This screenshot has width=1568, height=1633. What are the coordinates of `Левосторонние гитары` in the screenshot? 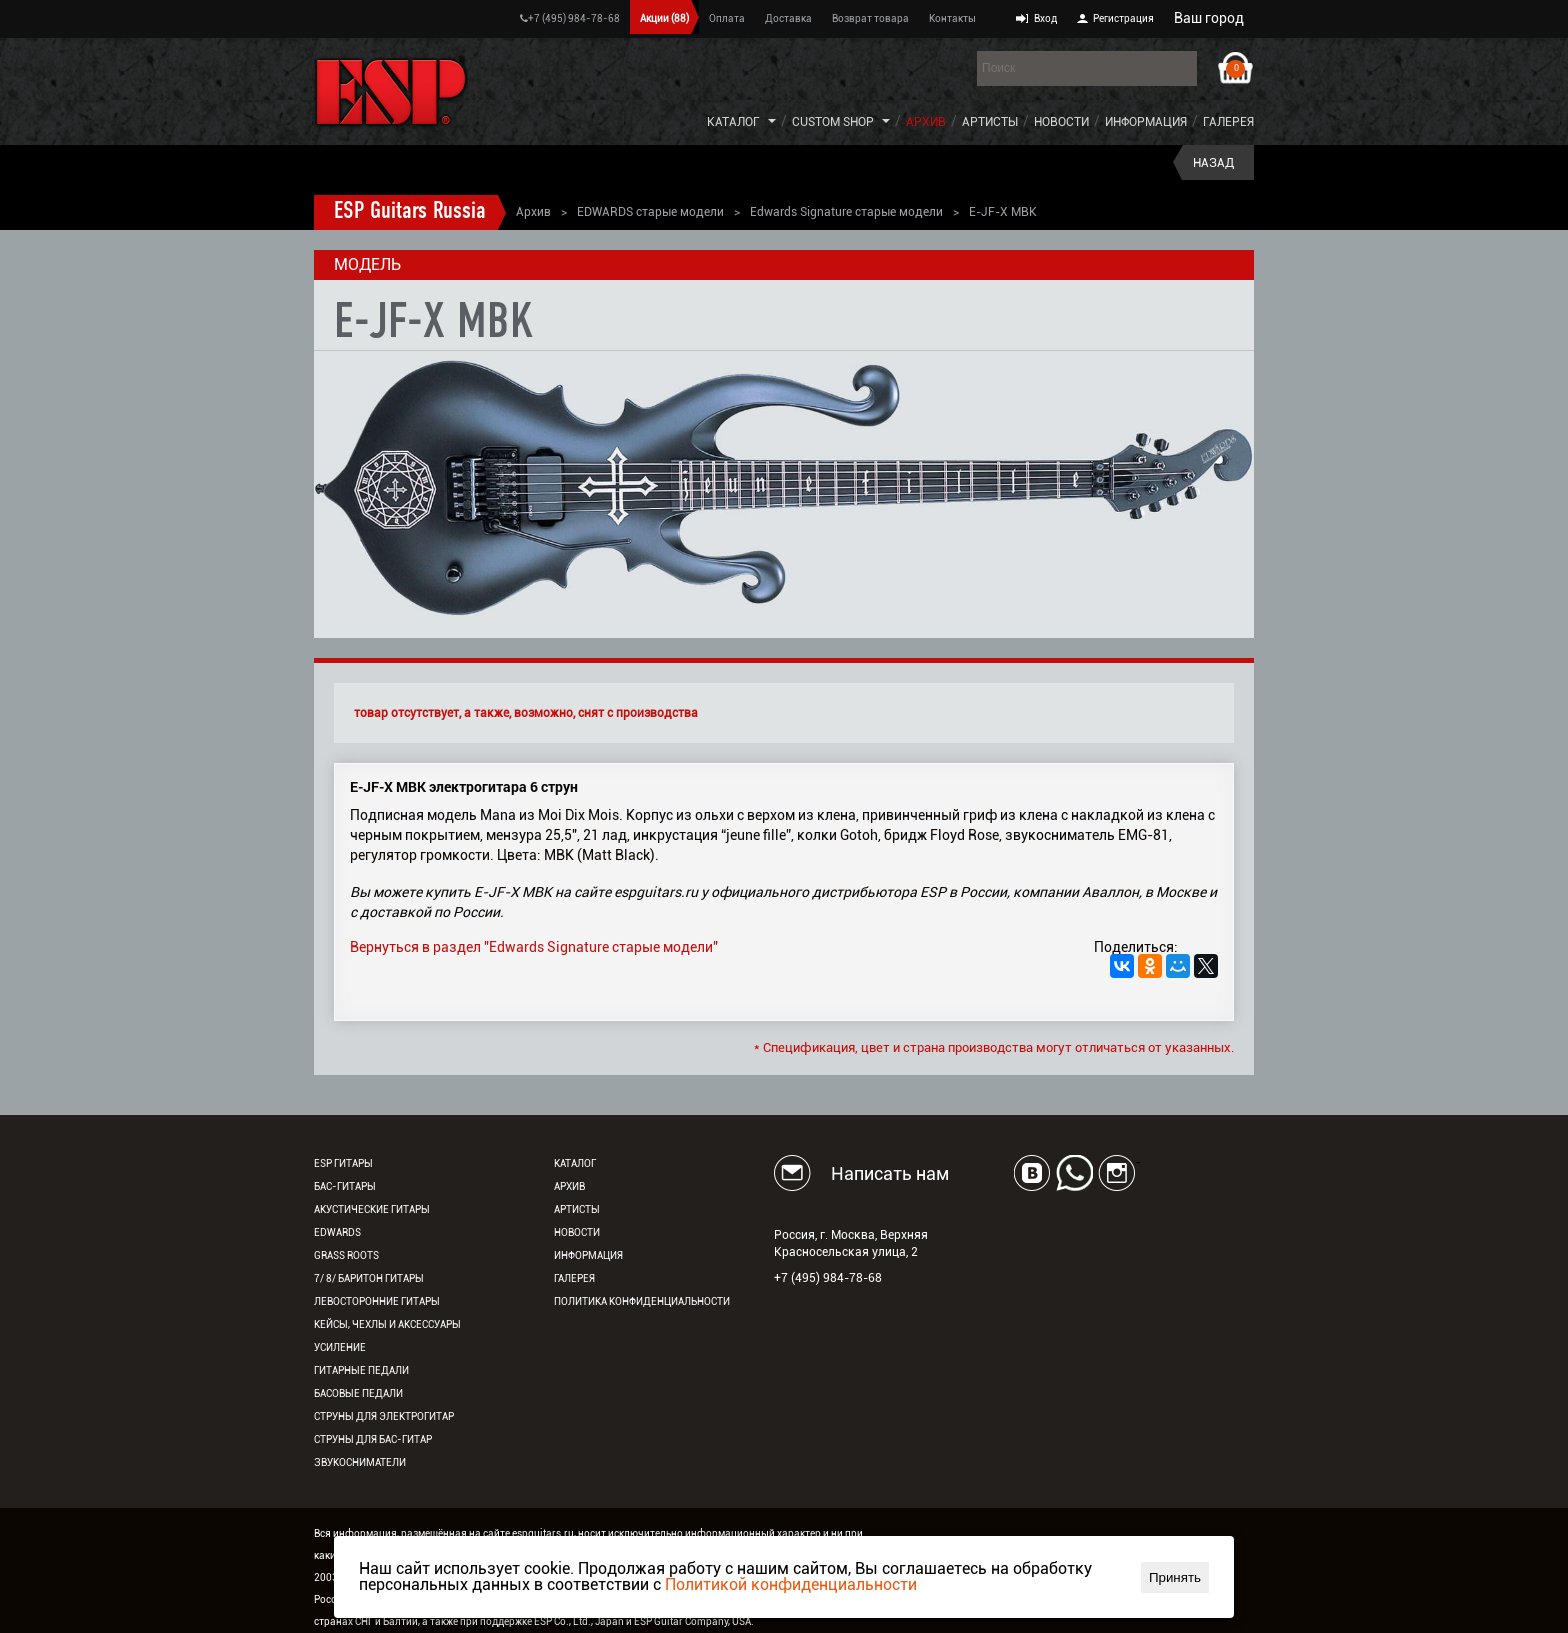 It's located at (377, 1301).